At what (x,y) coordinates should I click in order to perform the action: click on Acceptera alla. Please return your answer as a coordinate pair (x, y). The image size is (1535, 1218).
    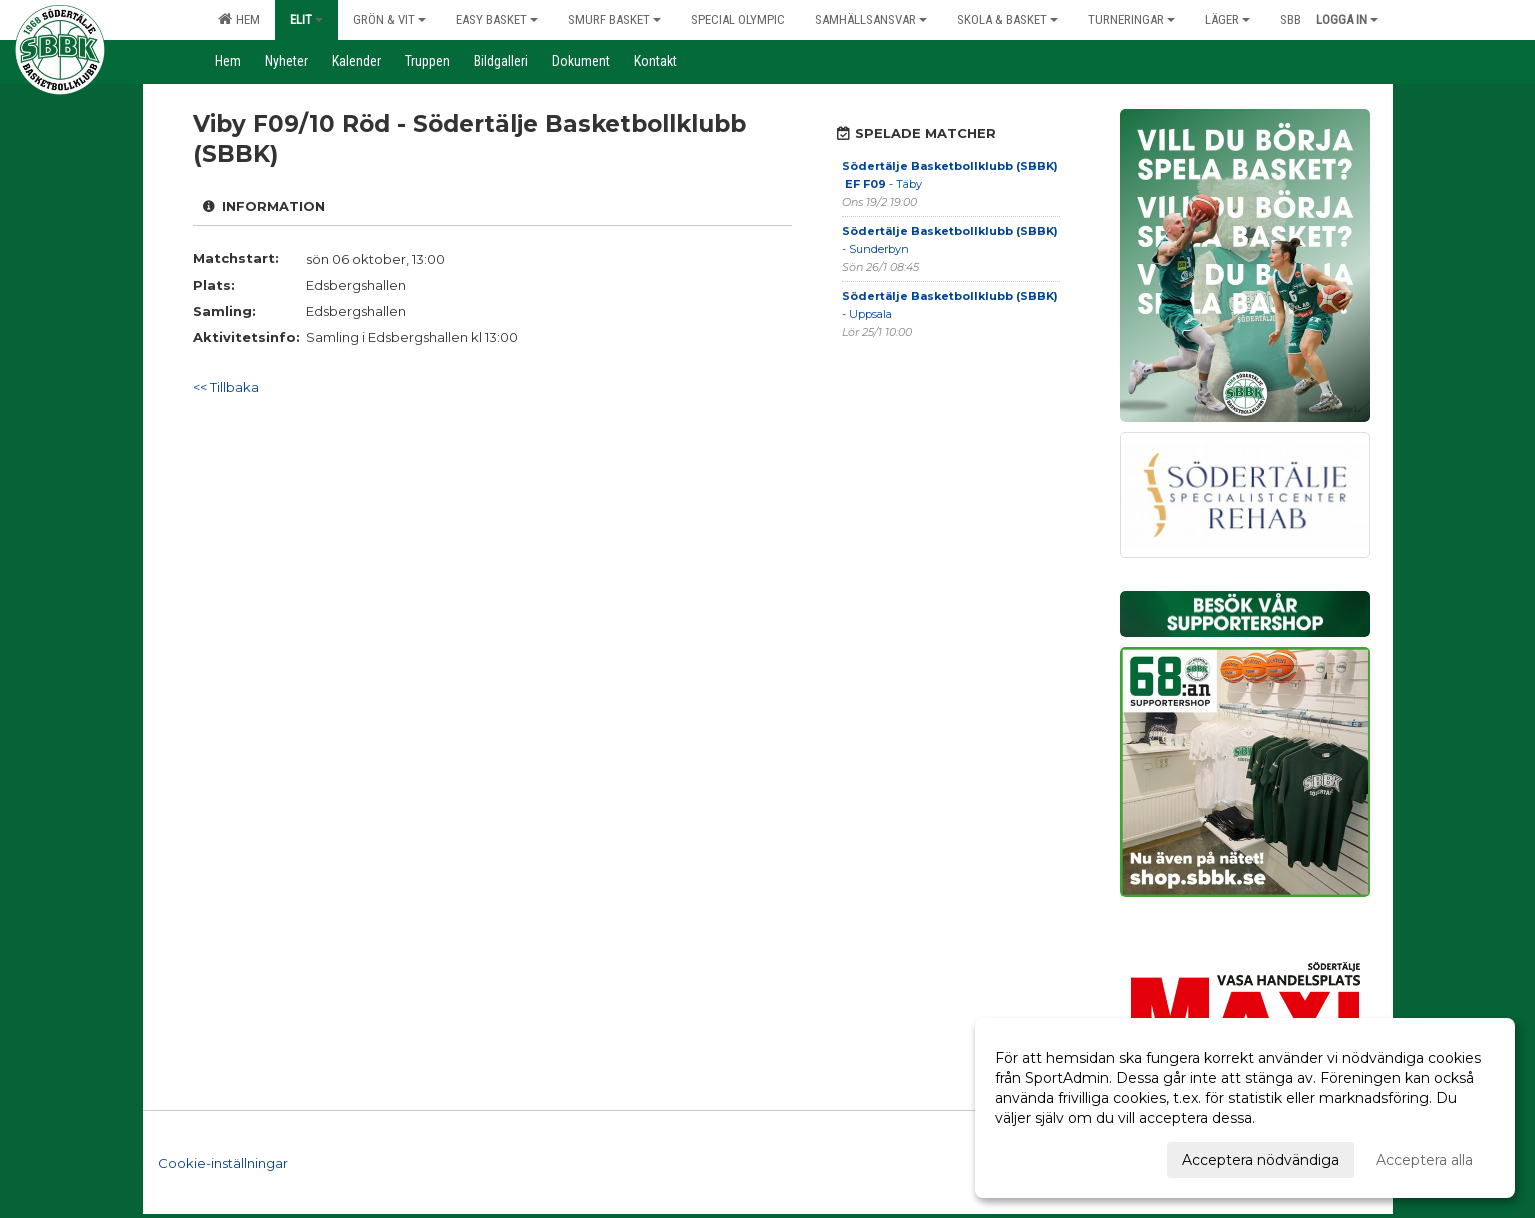
    Looking at the image, I should click on (1424, 1160).